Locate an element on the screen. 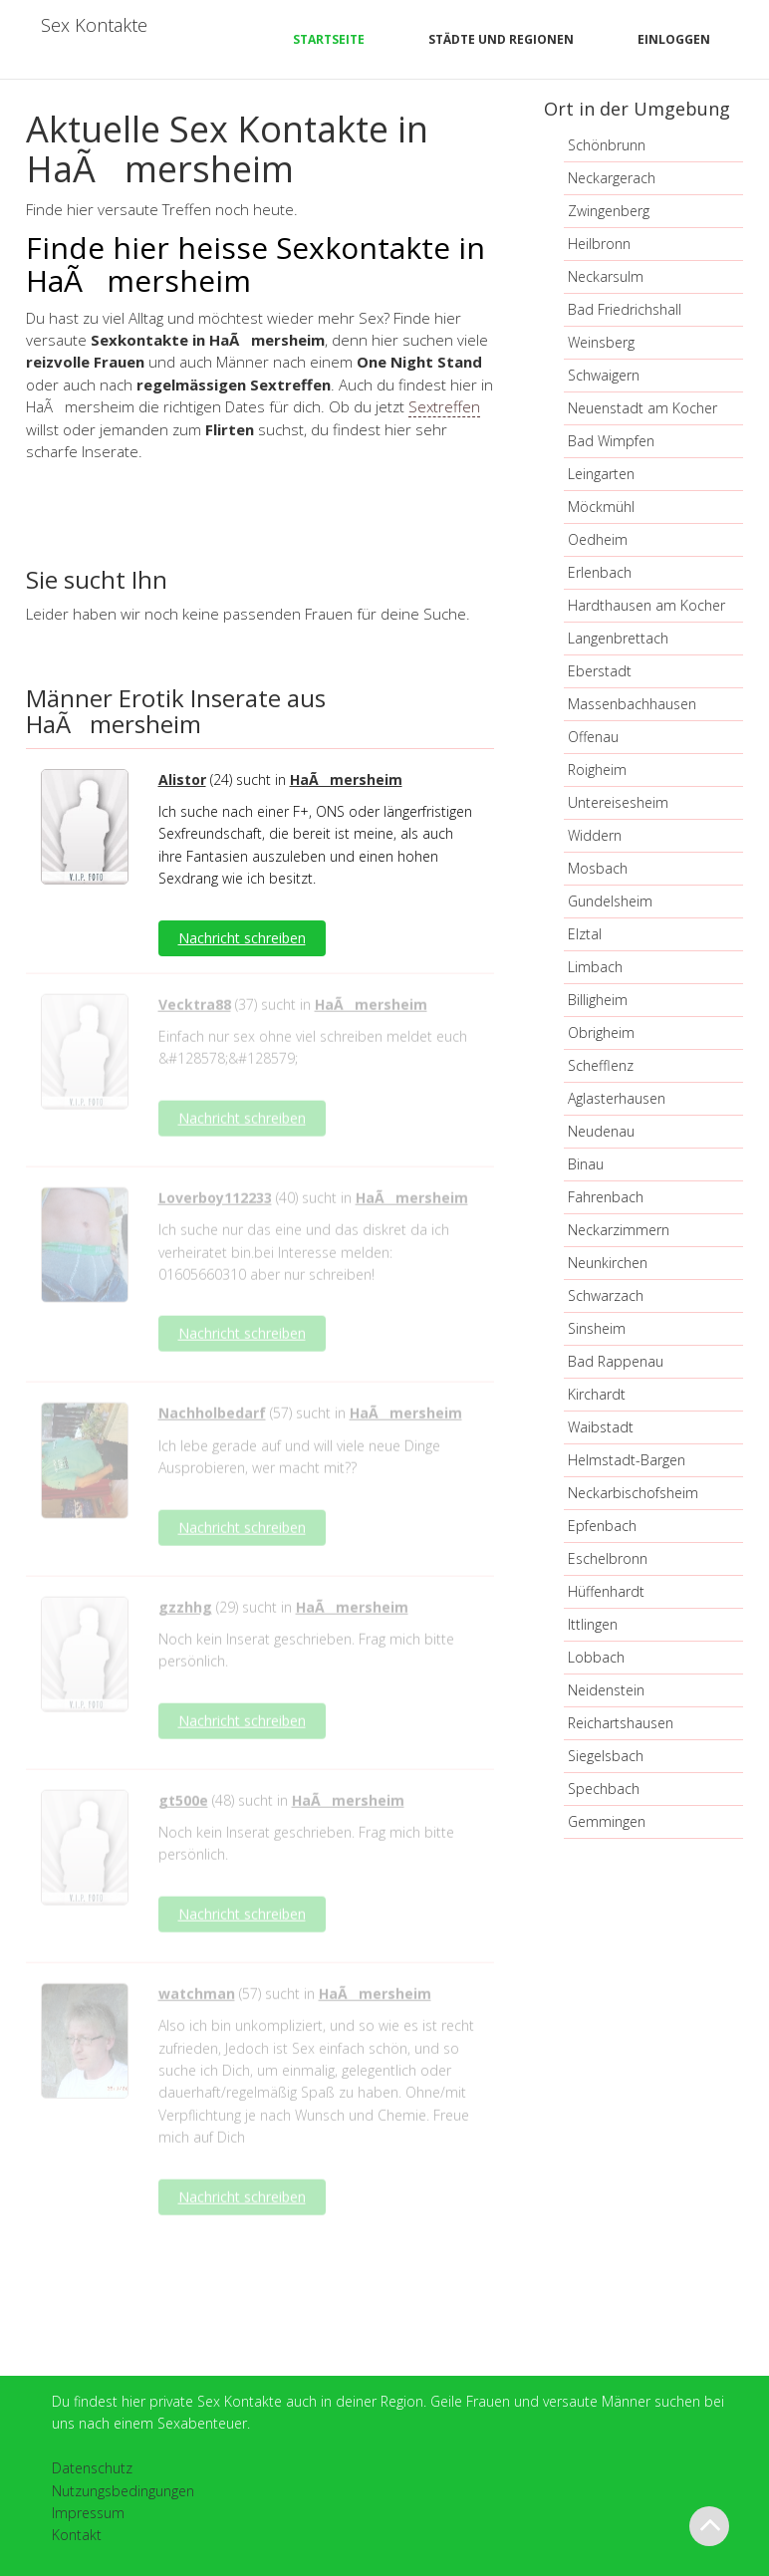  Mosbach is located at coordinates (598, 868).